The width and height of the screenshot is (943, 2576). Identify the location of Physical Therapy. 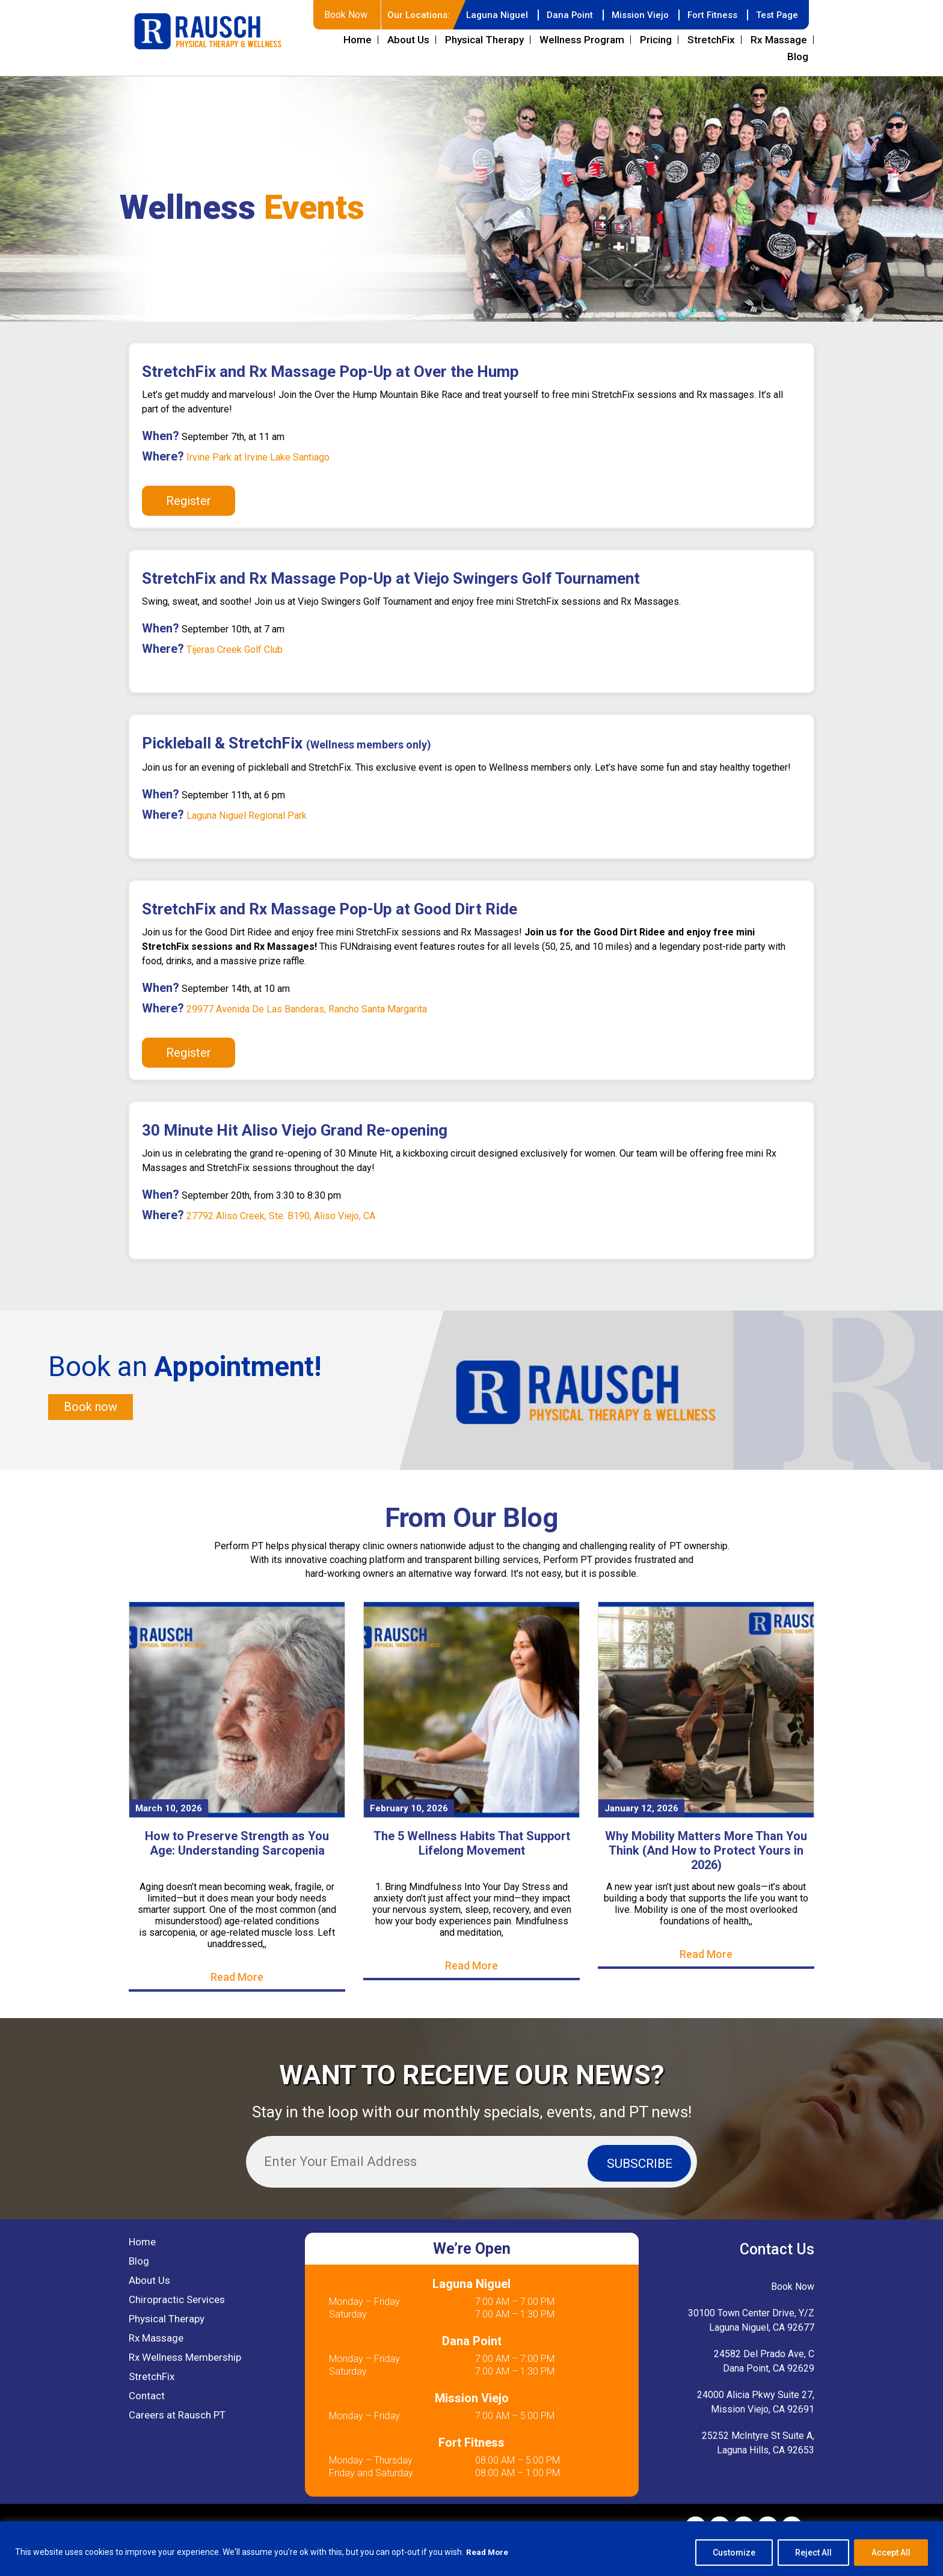
(484, 69).